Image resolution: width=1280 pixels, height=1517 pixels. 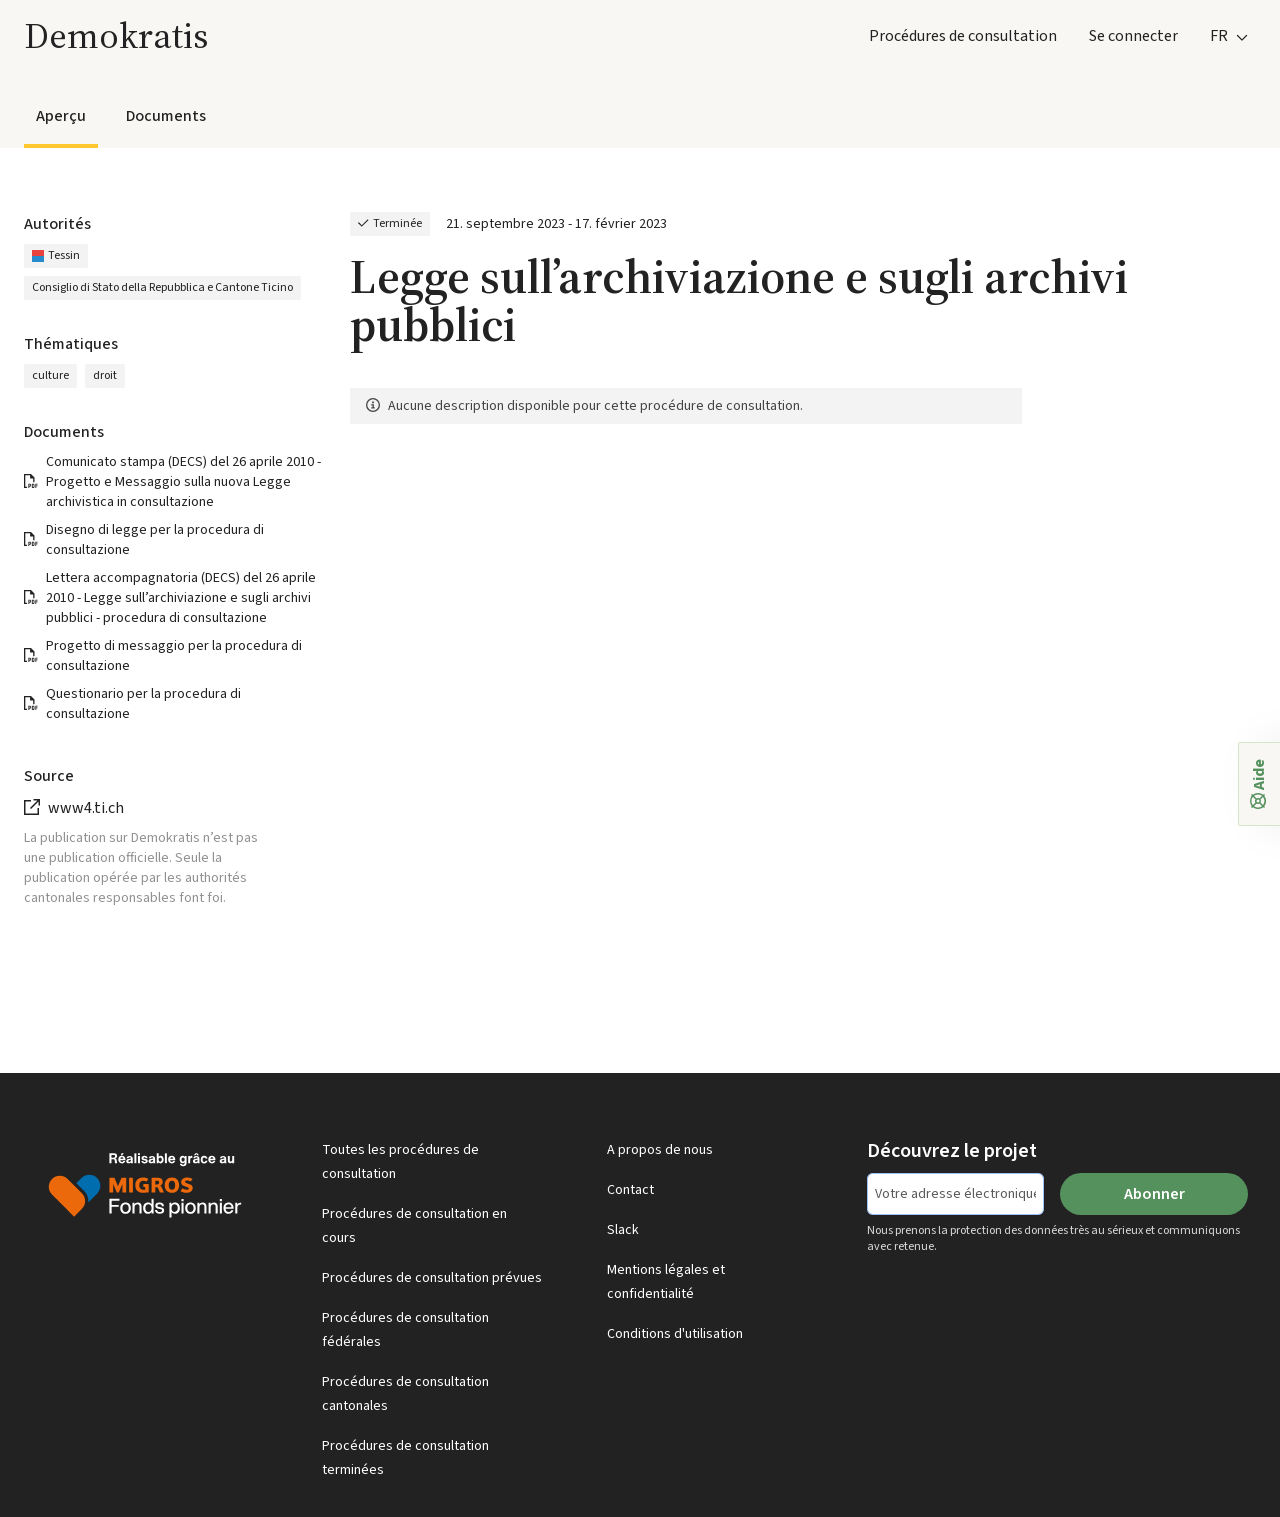 I want to click on Procédures de consultation prévues, so click(x=432, y=1278).